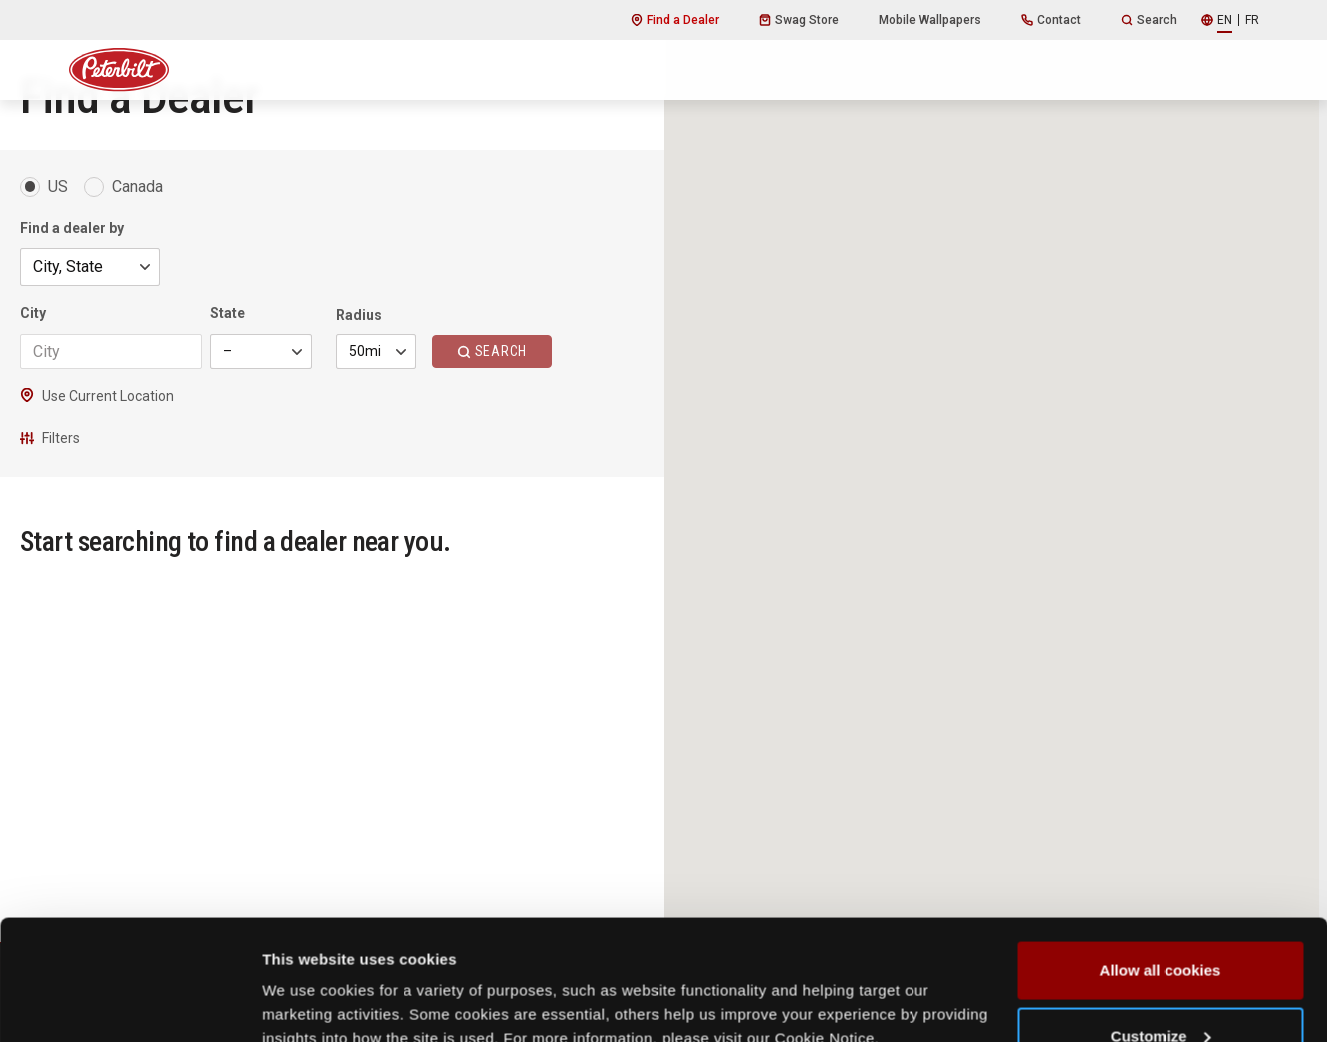  What do you see at coordinates (72, 228) in the screenshot?
I see `Find a dealer by` at bounding box center [72, 228].